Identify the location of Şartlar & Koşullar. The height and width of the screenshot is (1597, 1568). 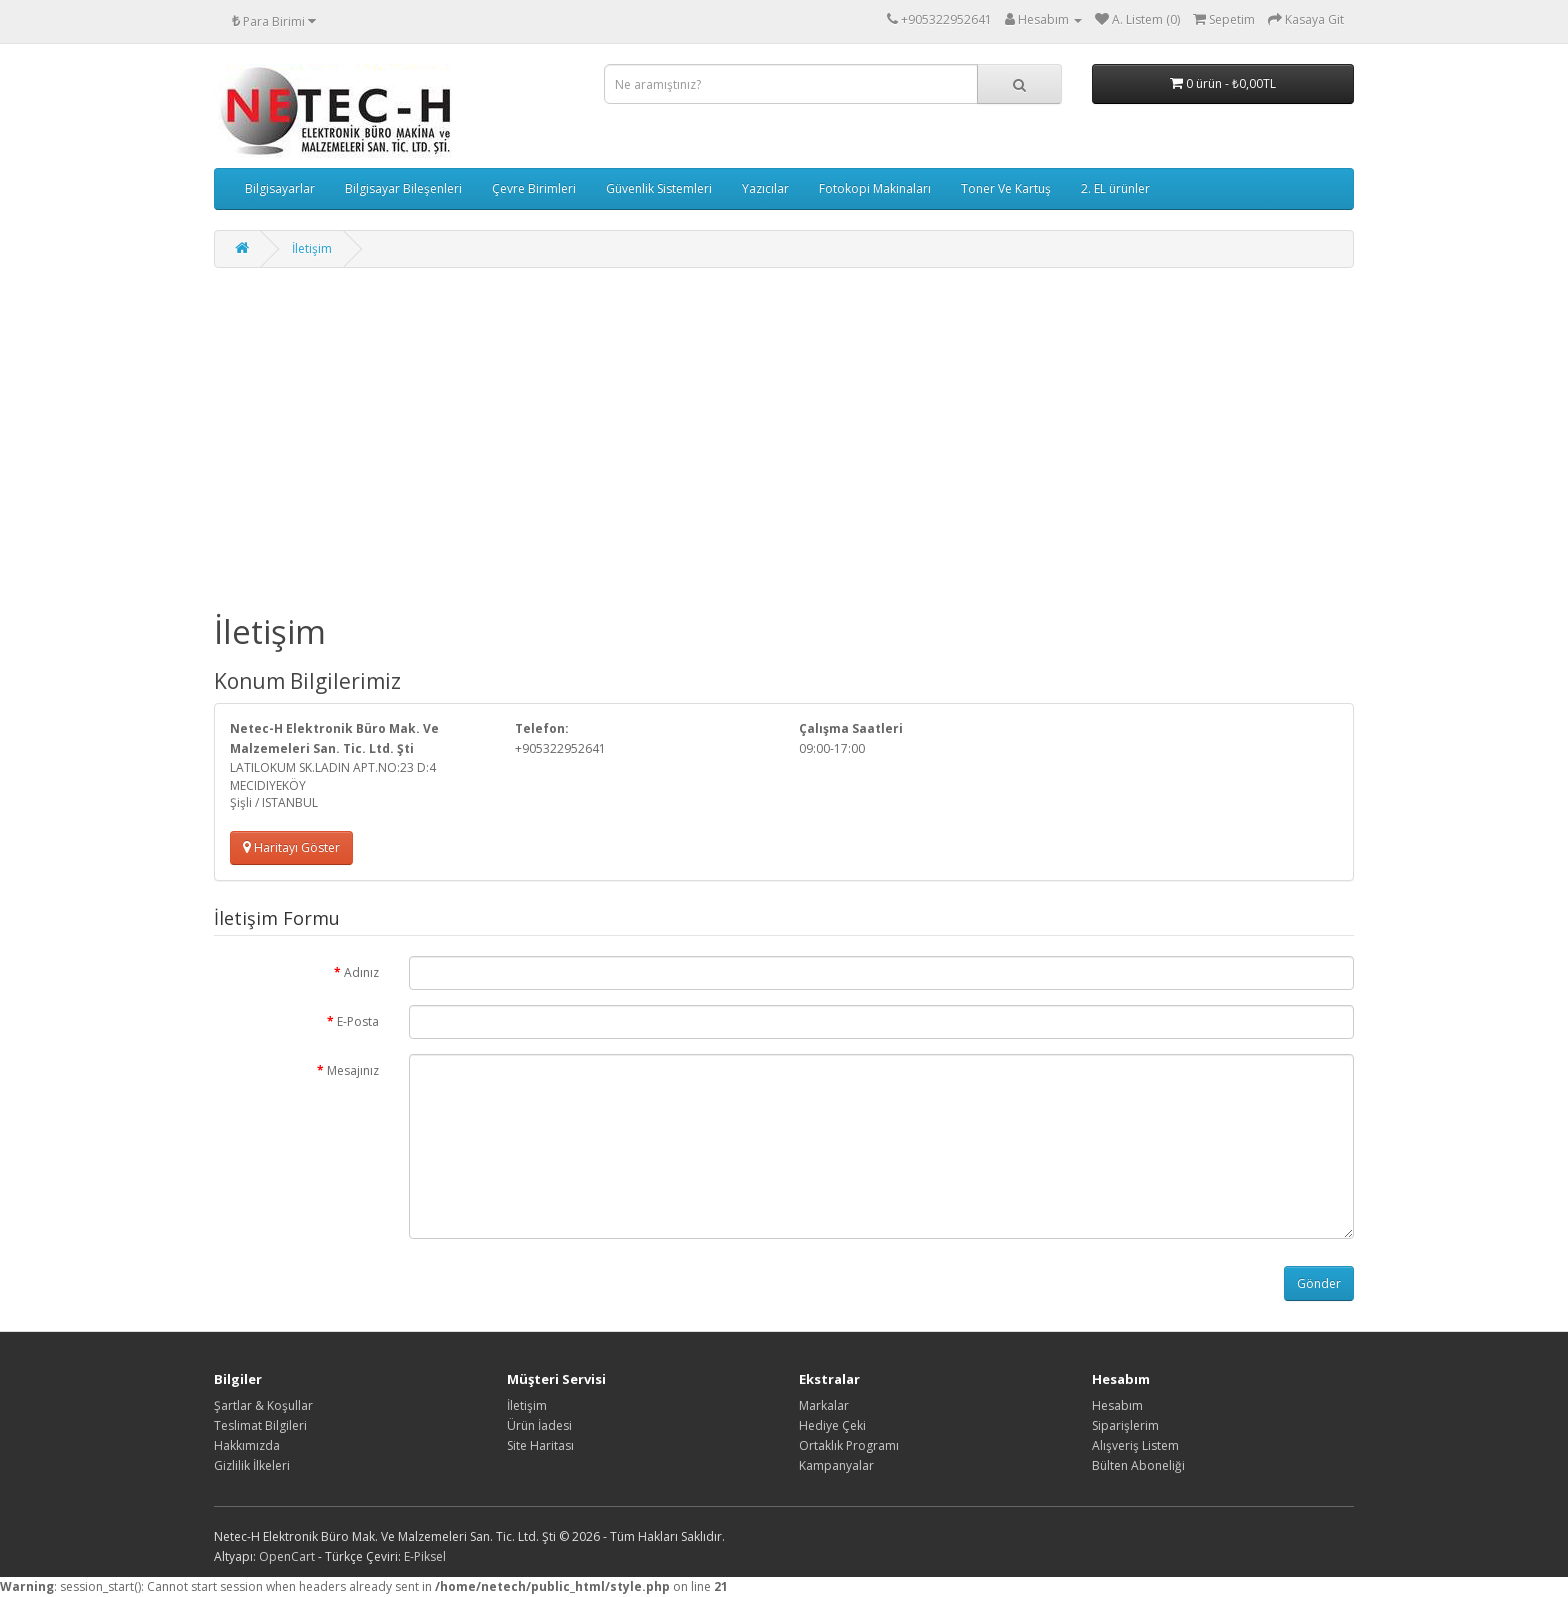
(263, 1405).